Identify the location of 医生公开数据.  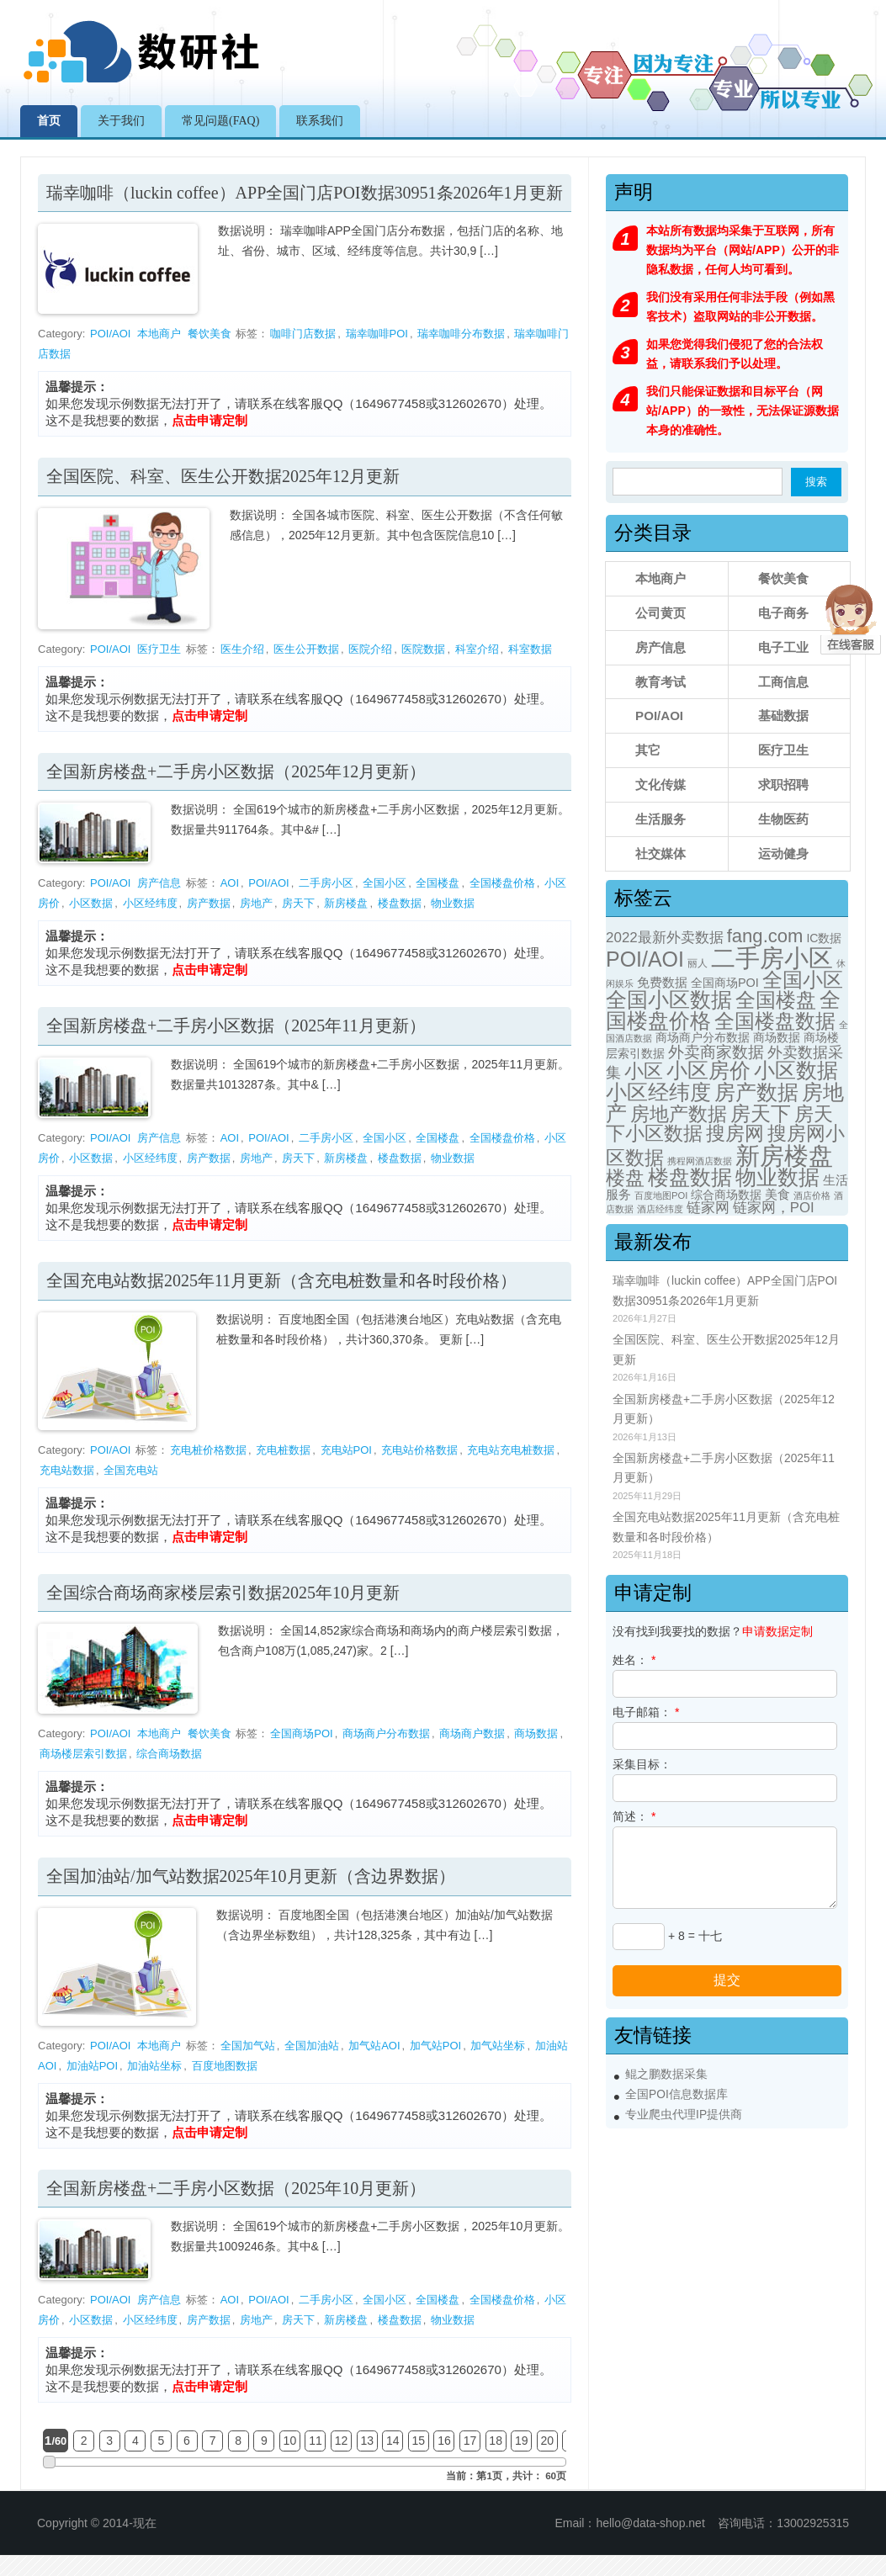
(306, 649).